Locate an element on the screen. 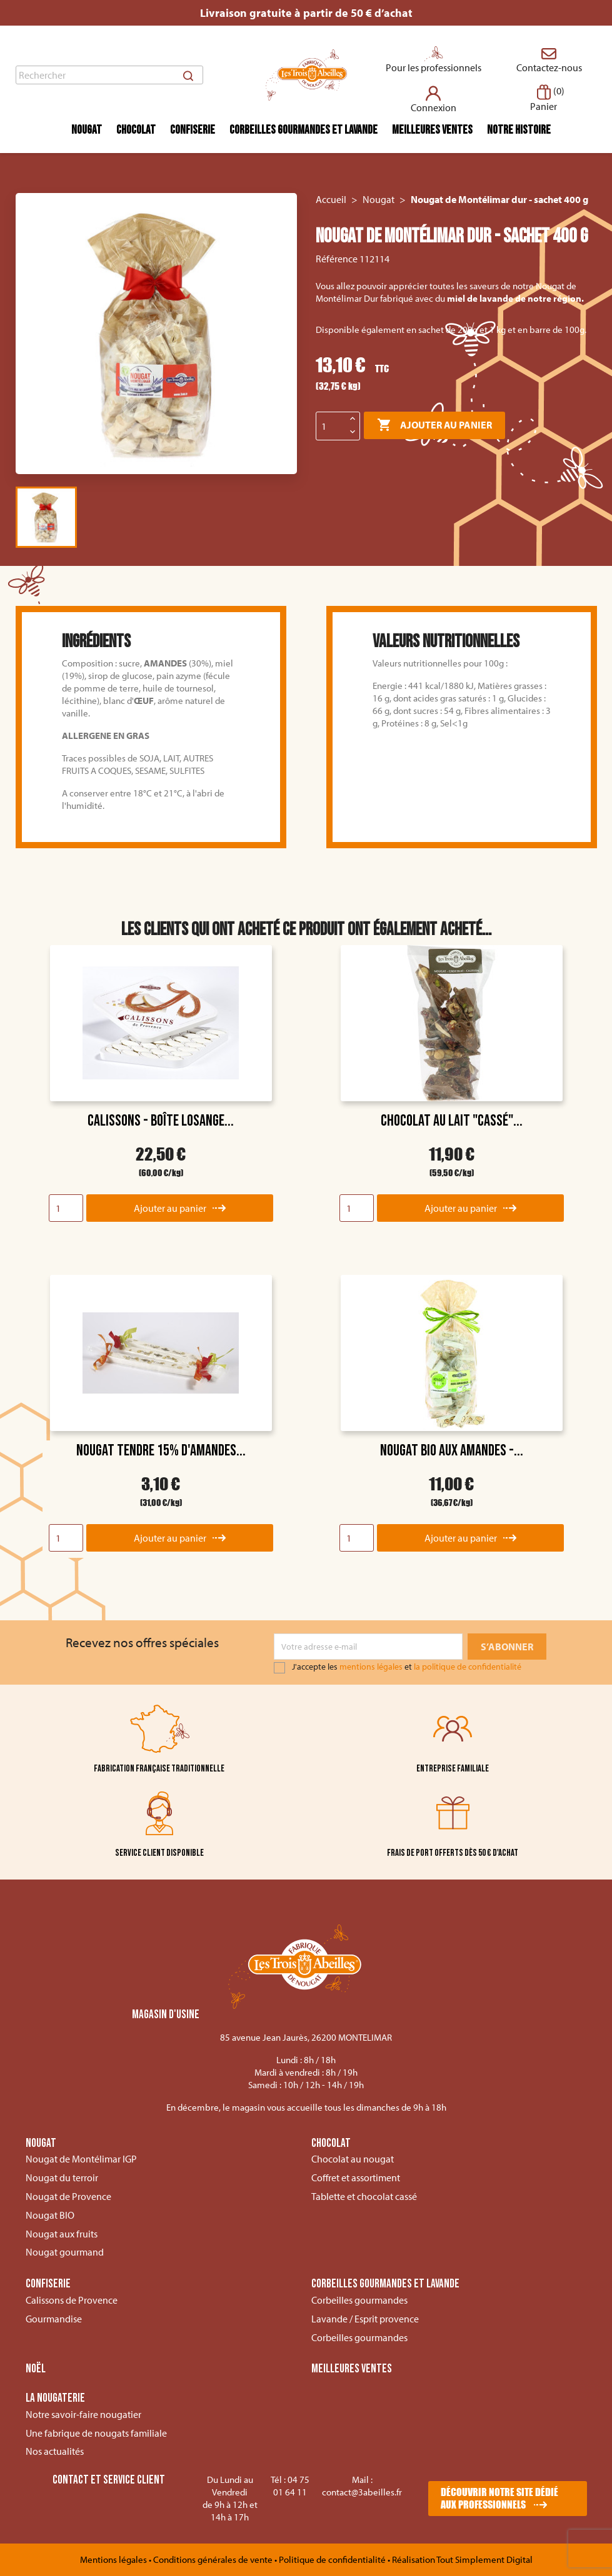 Image resolution: width=612 pixels, height=2576 pixels. Calissons de Provence is located at coordinates (72, 2300).